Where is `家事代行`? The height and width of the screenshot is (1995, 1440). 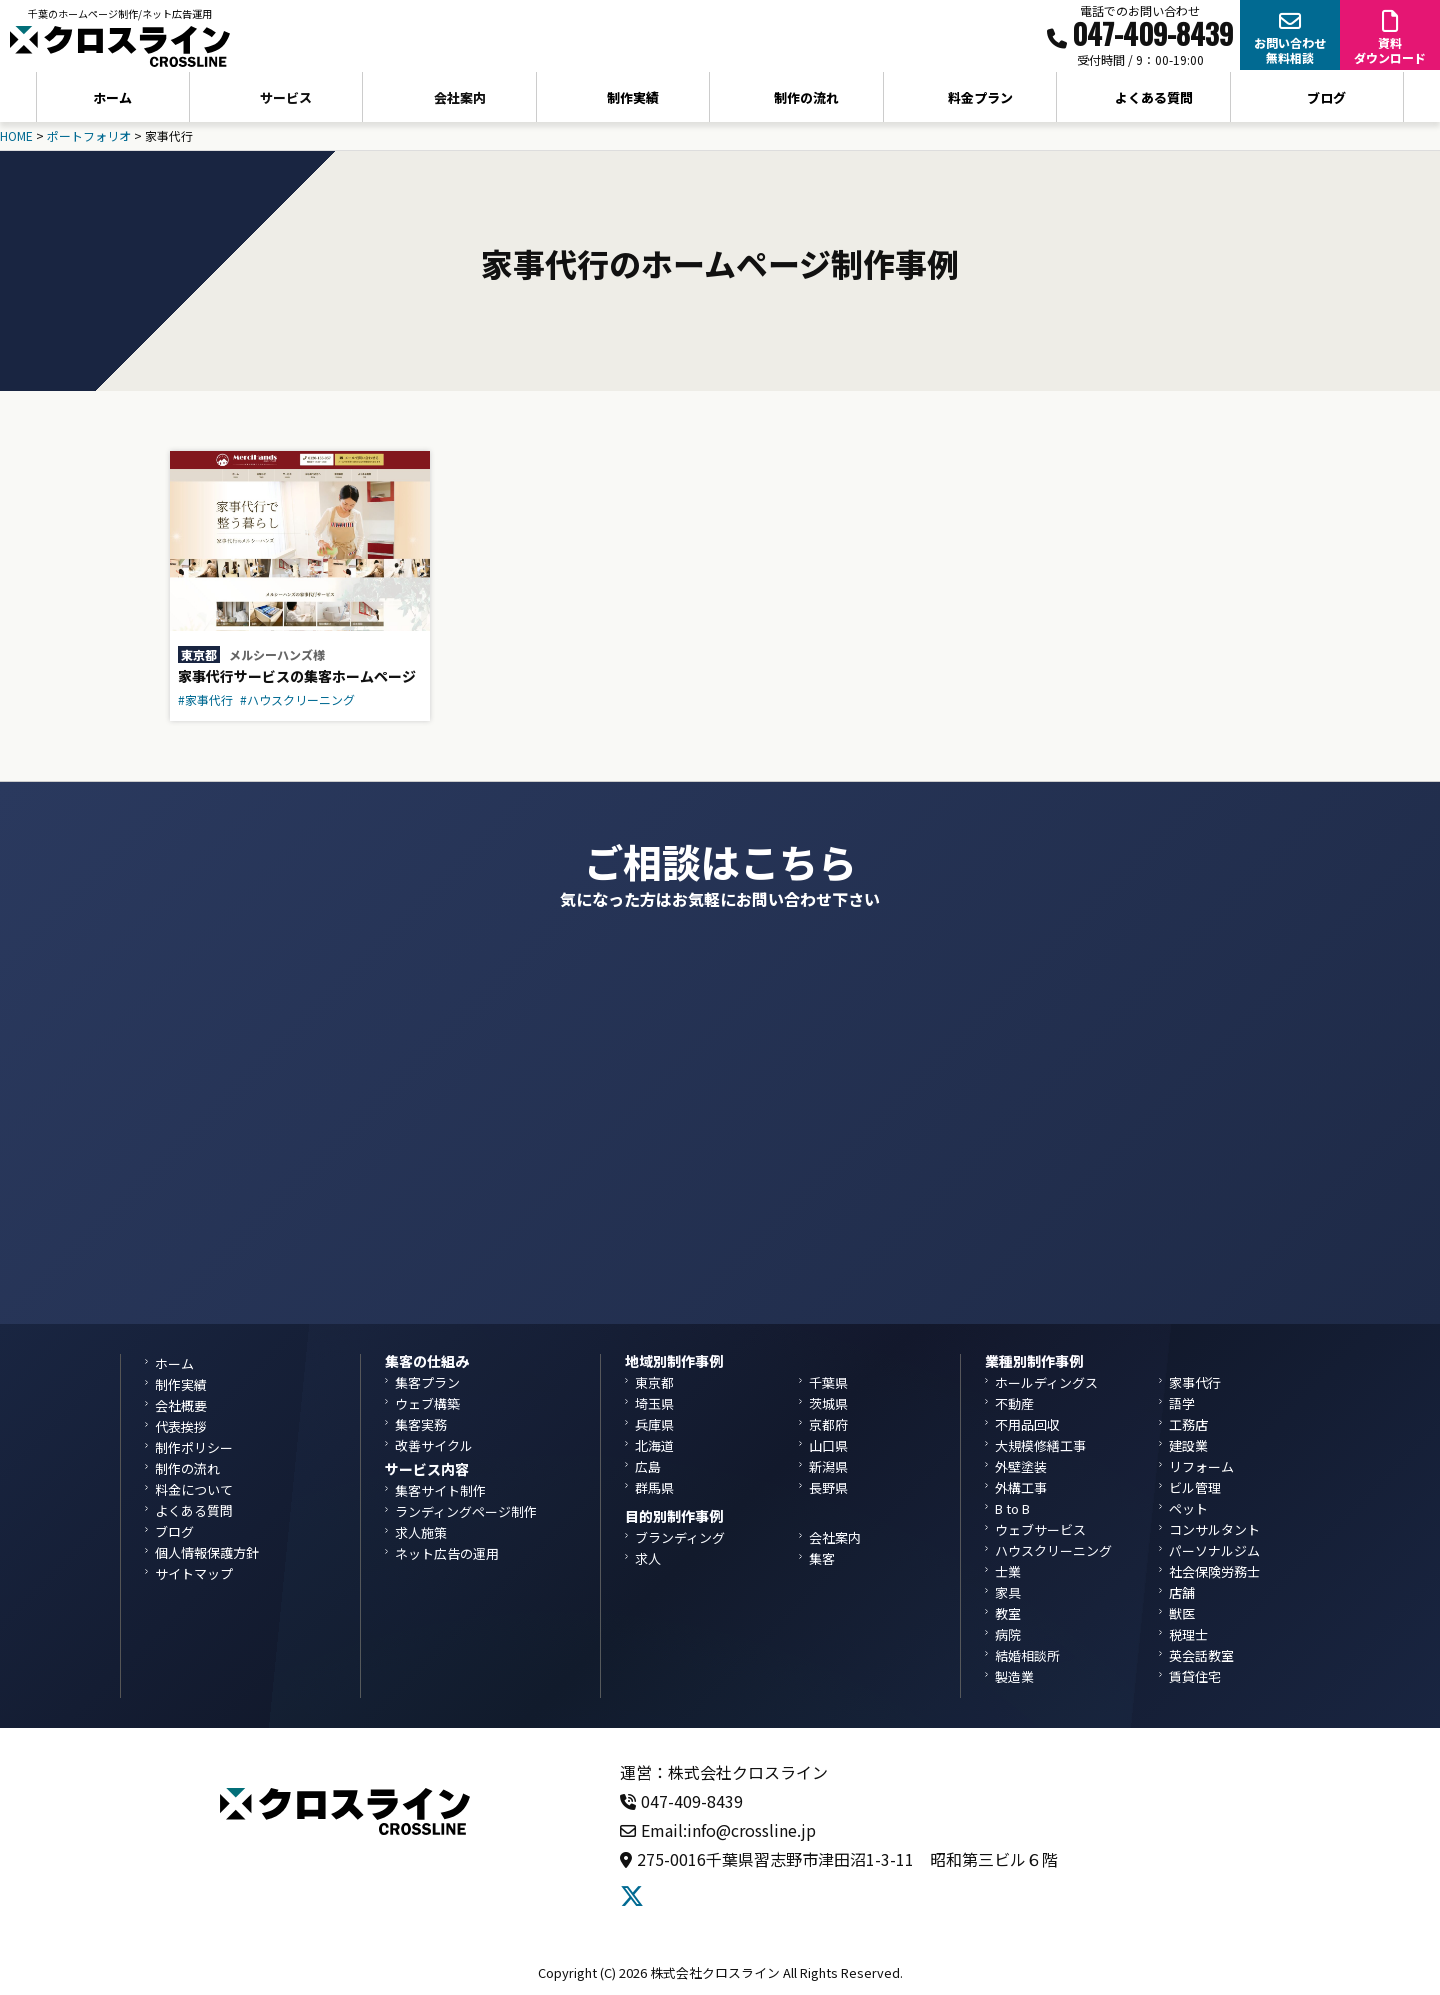 家事代行 is located at coordinates (1195, 1382).